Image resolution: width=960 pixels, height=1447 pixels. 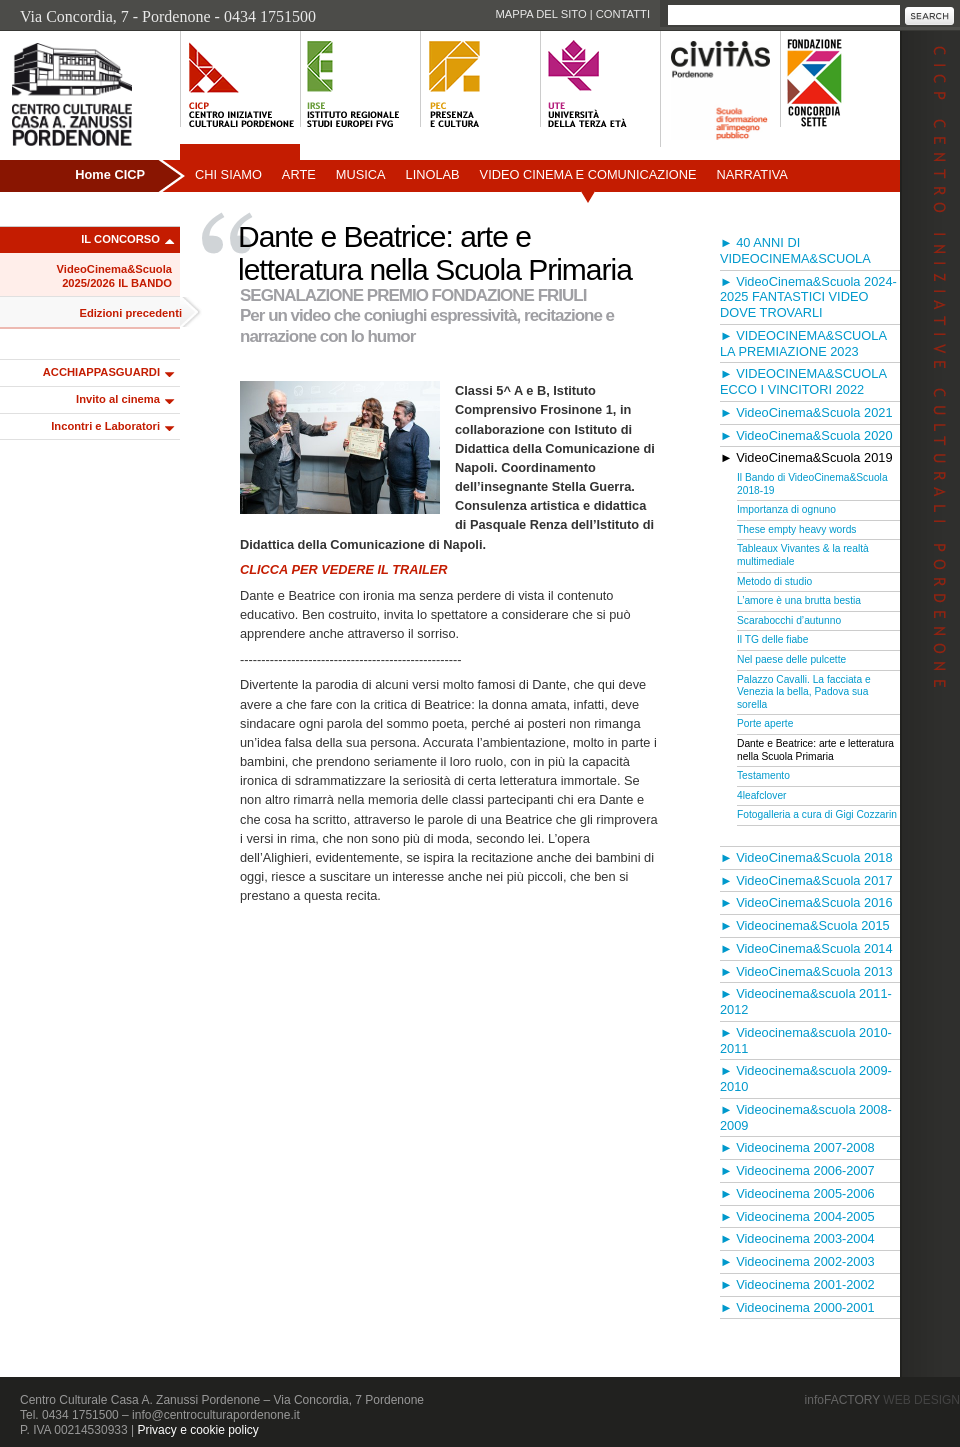 I want to click on 4leafclover, so click(x=762, y=795).